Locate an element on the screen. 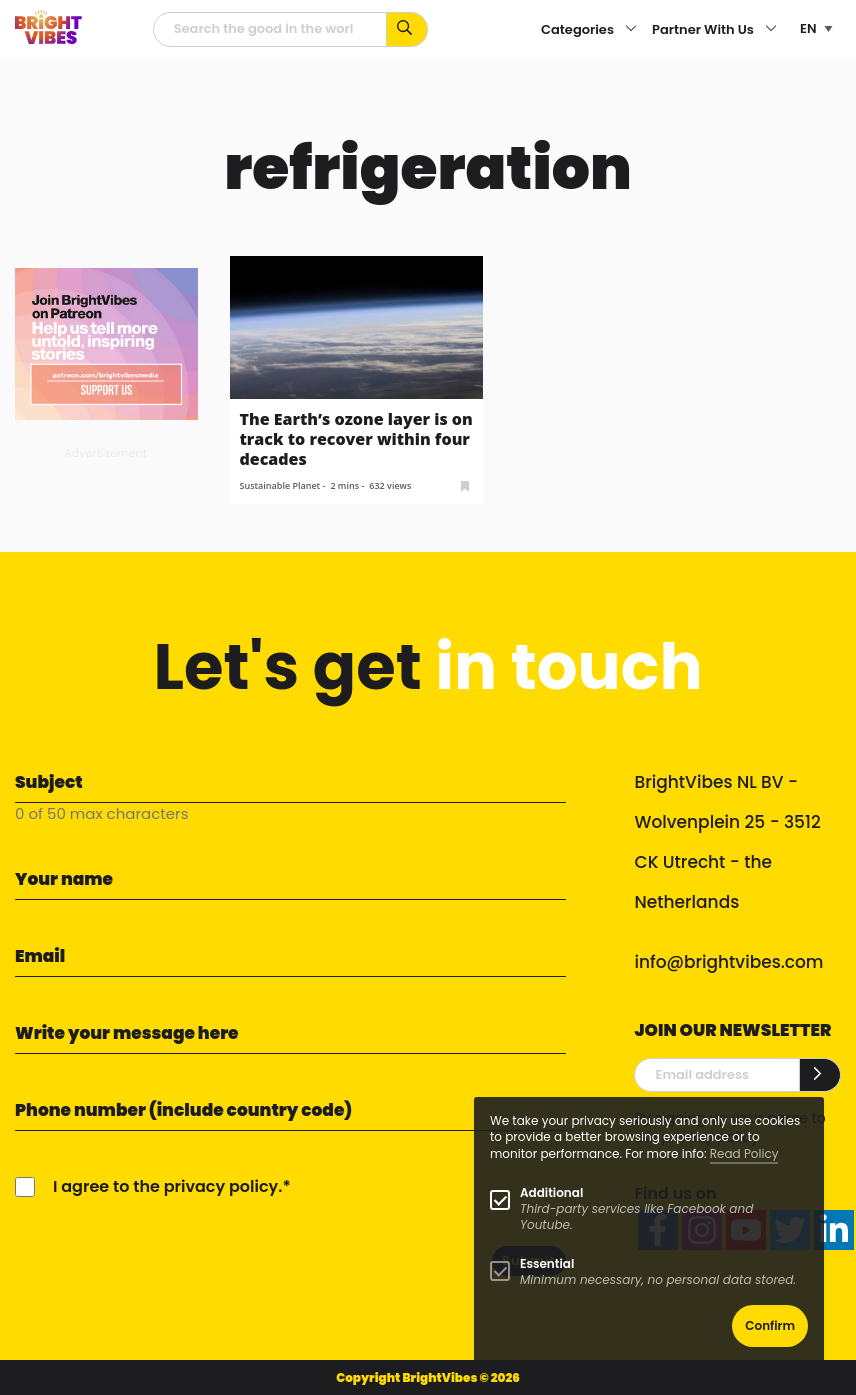 The height and width of the screenshot is (1395, 856). Essential is located at coordinates (547, 1263).